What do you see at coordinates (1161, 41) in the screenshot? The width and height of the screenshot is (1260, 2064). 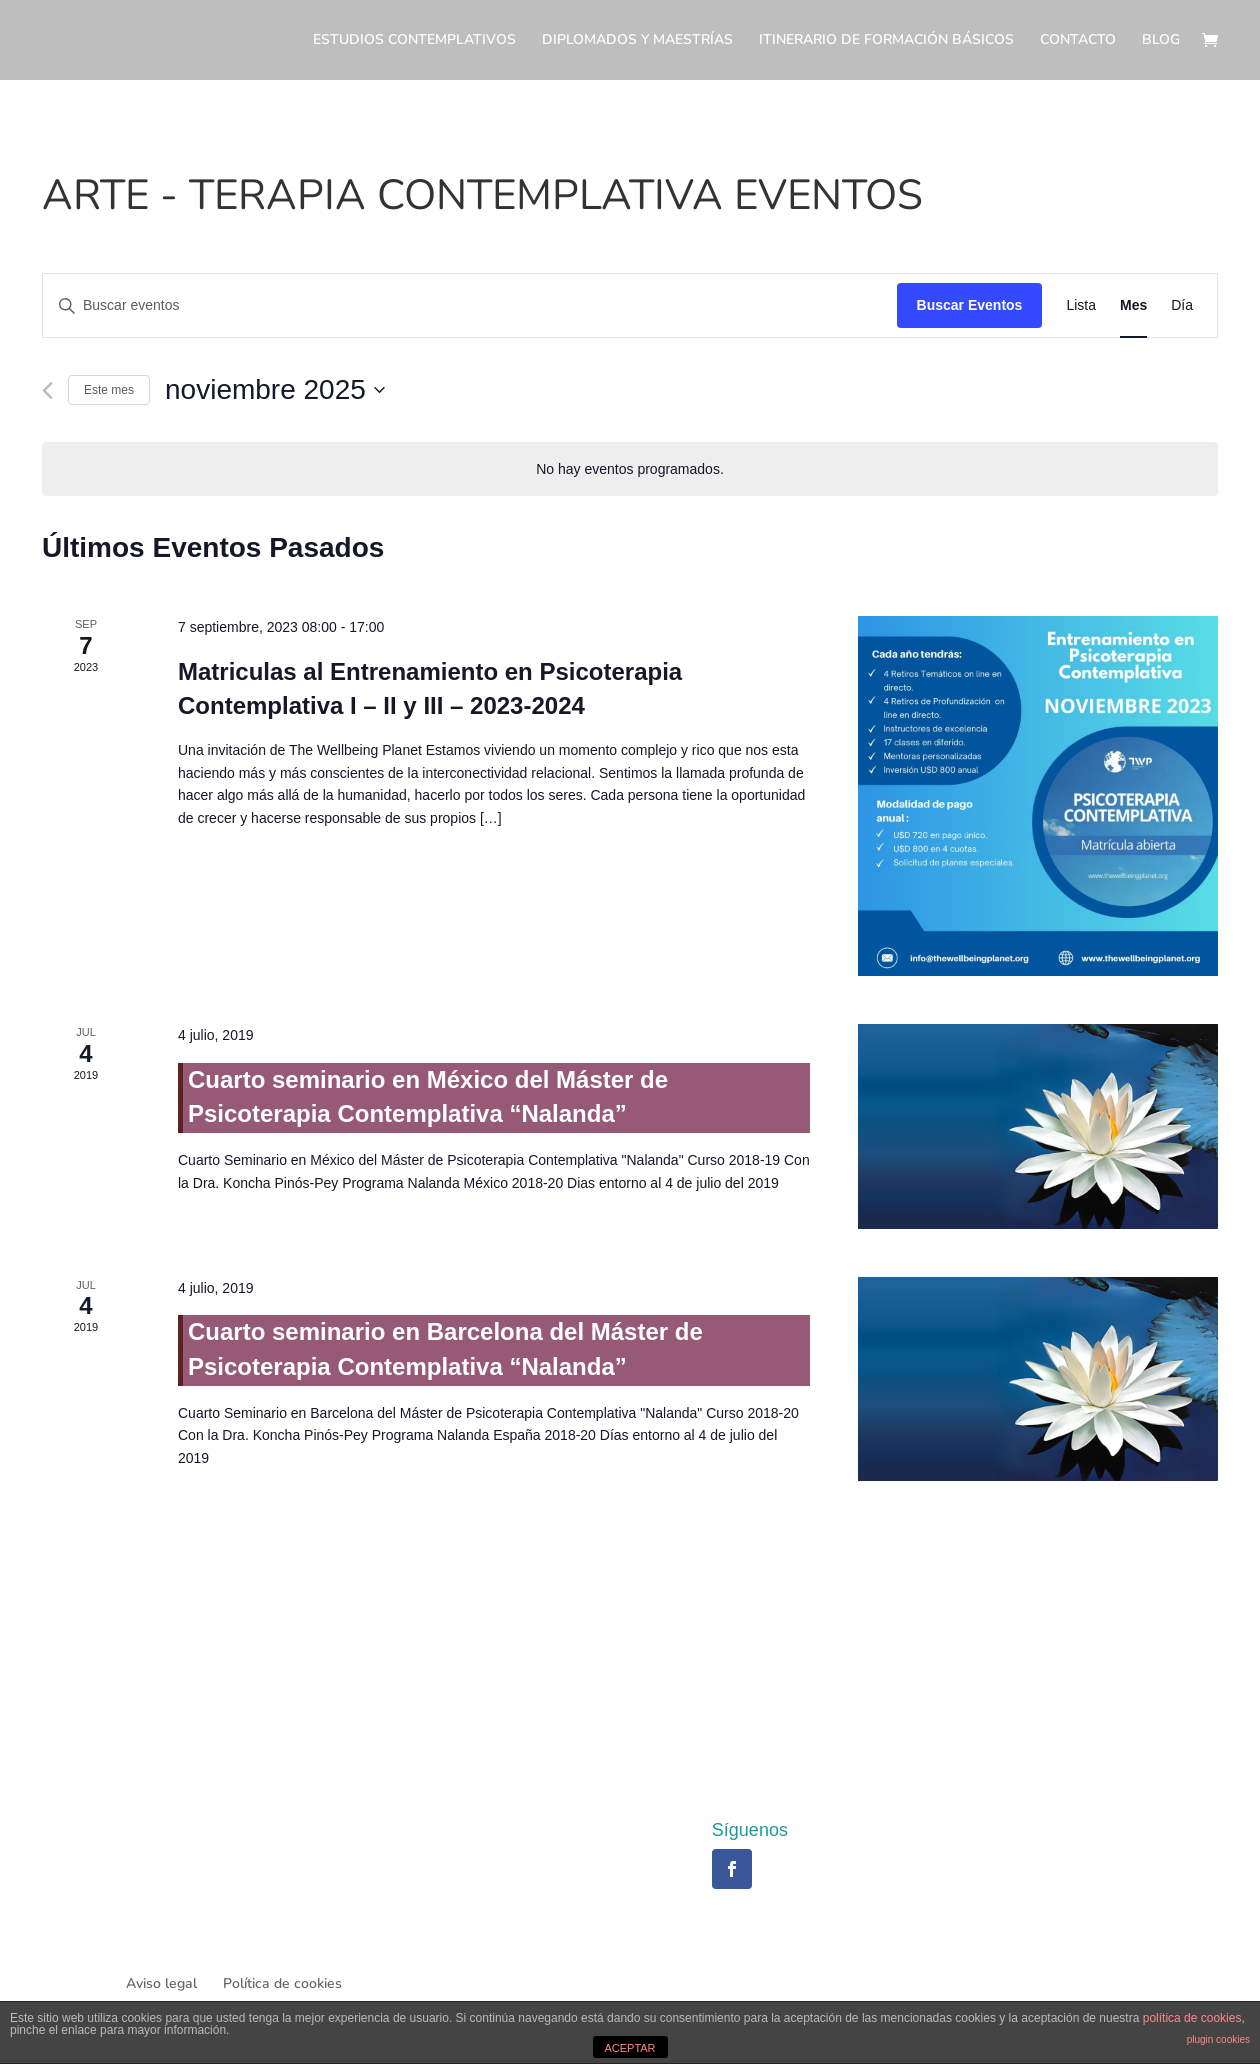 I see `BLOG` at bounding box center [1161, 41].